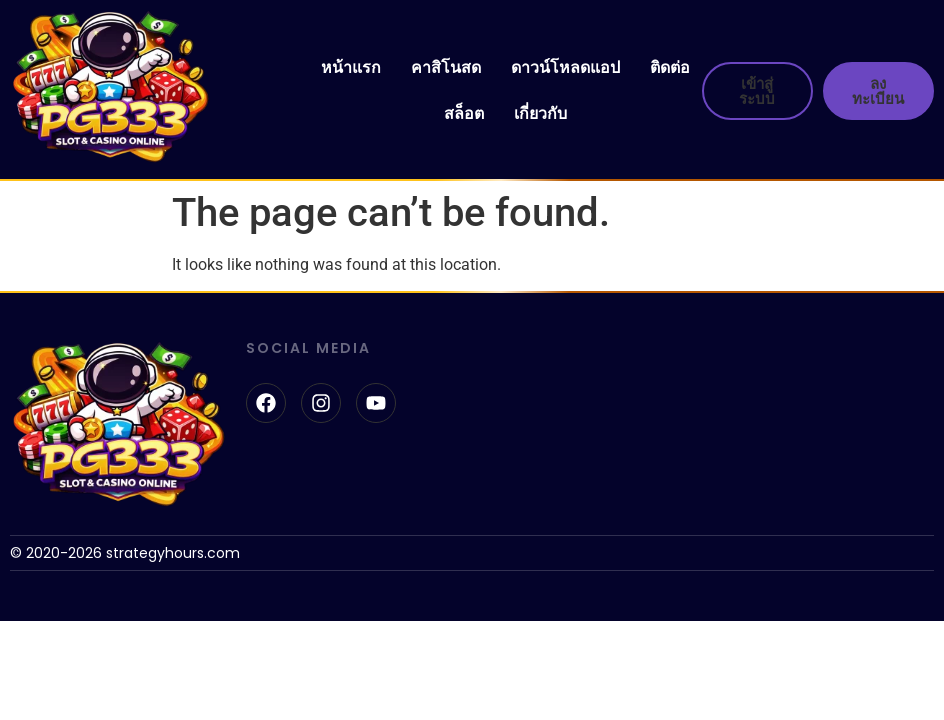 This screenshot has height=720, width=944. Describe the element at coordinates (781, 91) in the screenshot. I see `[button]` at that location.